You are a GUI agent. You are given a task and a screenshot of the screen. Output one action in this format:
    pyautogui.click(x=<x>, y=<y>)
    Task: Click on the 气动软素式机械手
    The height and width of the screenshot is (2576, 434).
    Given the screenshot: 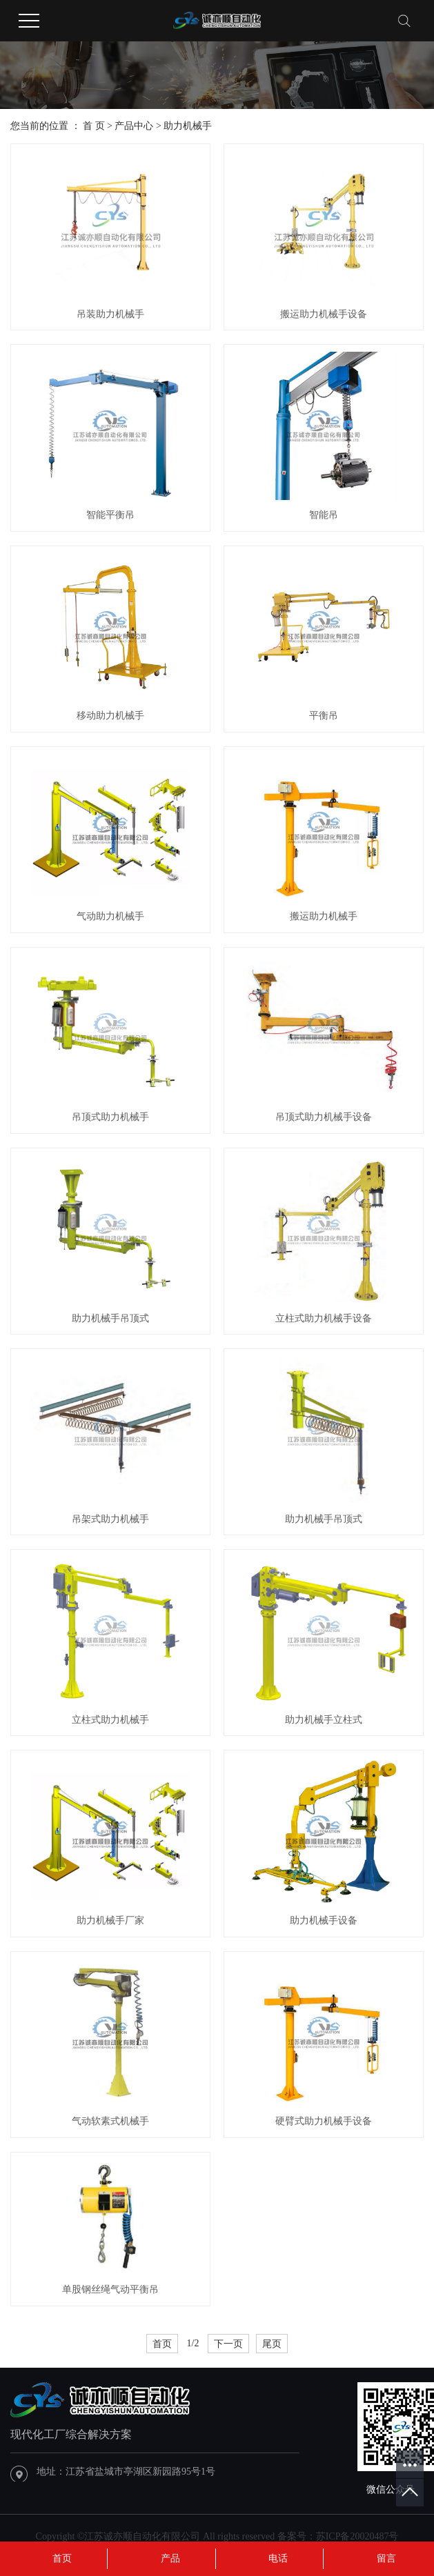 What is the action you would take?
    pyautogui.click(x=110, y=2121)
    